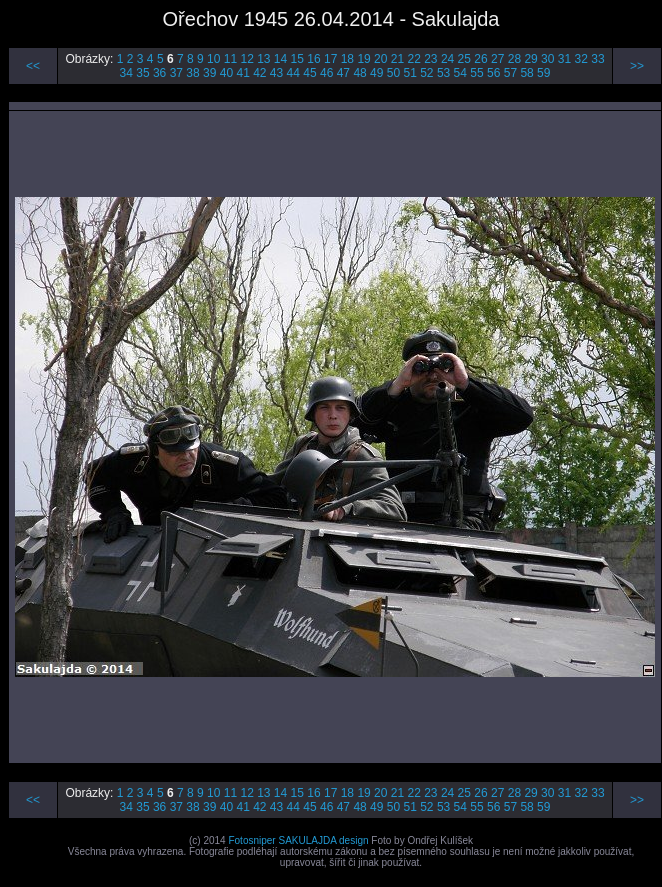  I want to click on 40, so click(226, 73).